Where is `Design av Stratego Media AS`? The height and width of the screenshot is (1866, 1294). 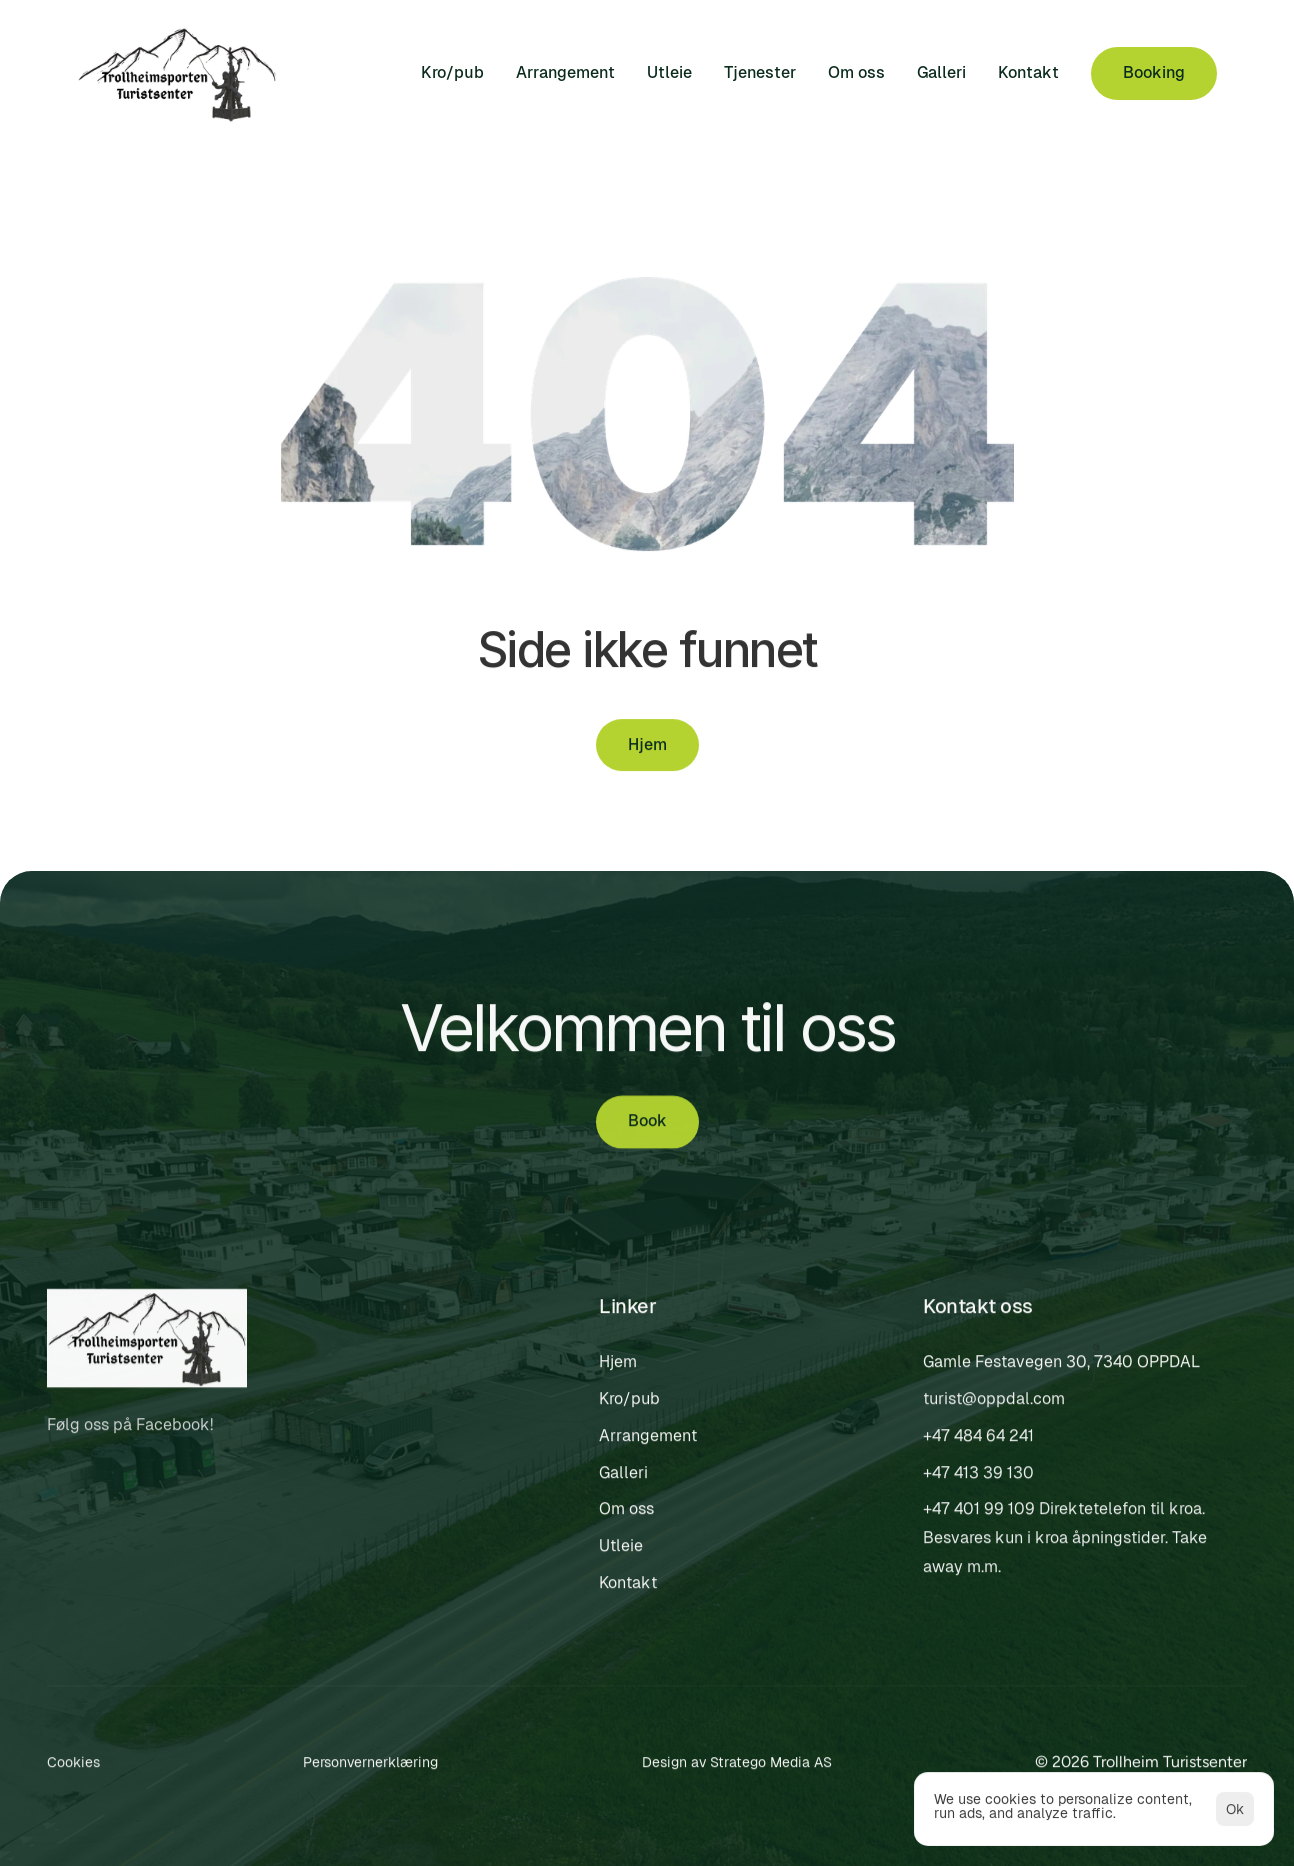
Design av Stratego Media AS is located at coordinates (737, 1766).